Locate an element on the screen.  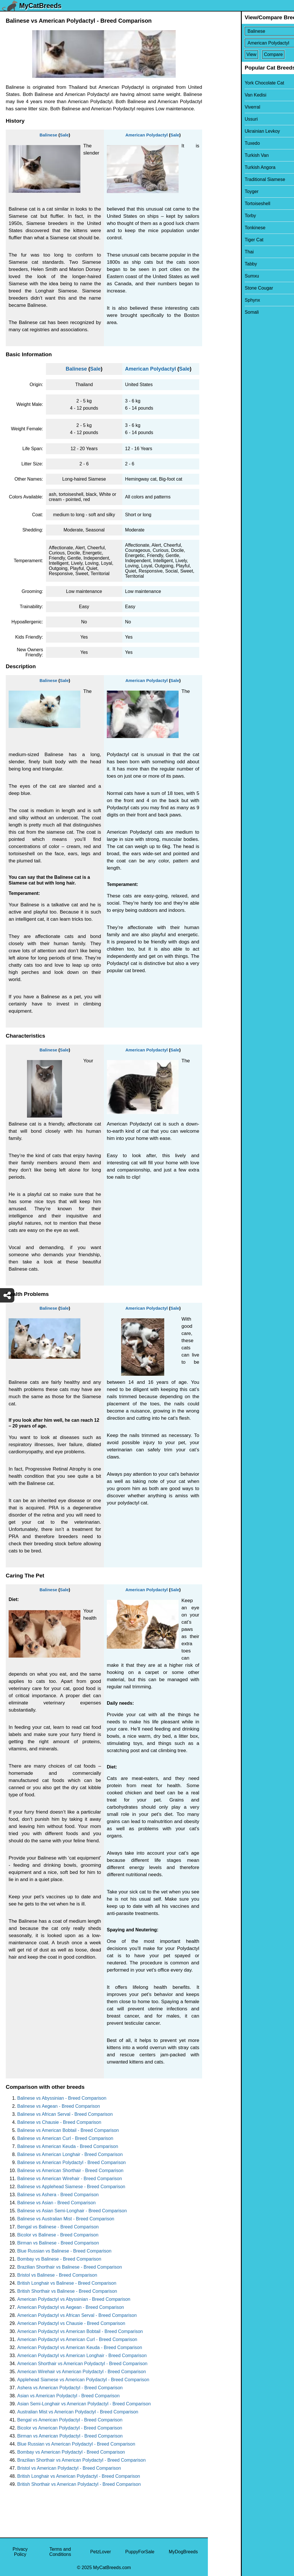
Bengal vs Balinese - Breed Comparison is located at coordinates (58, 2226).